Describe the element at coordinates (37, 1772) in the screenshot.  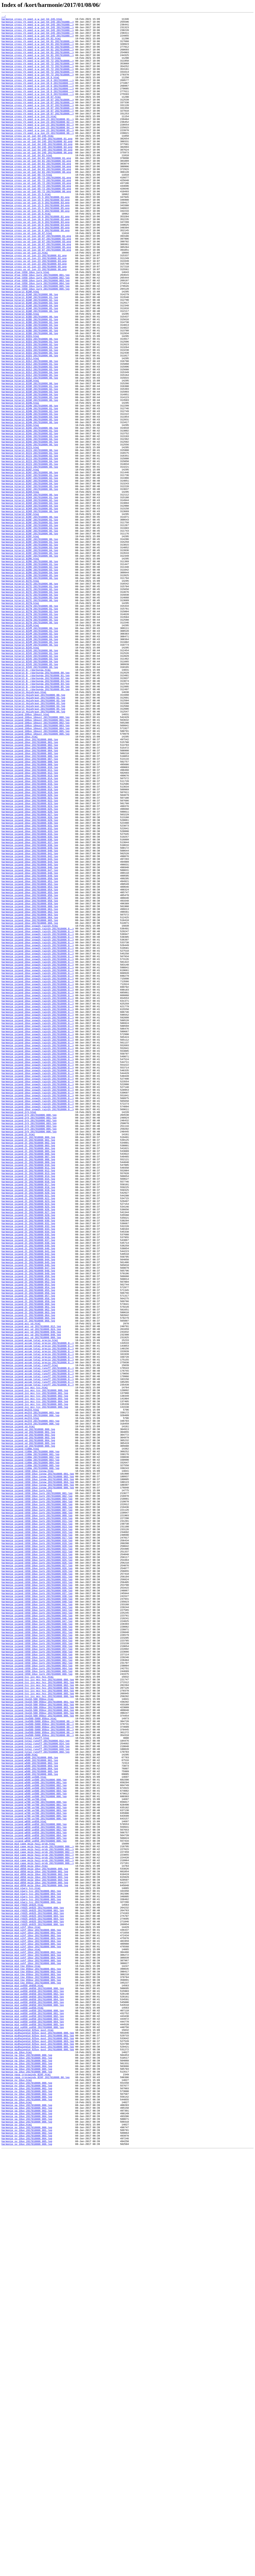
I see `harmonie_island_t850_10uv_1snow_2017010806_003.jpg` at that location.